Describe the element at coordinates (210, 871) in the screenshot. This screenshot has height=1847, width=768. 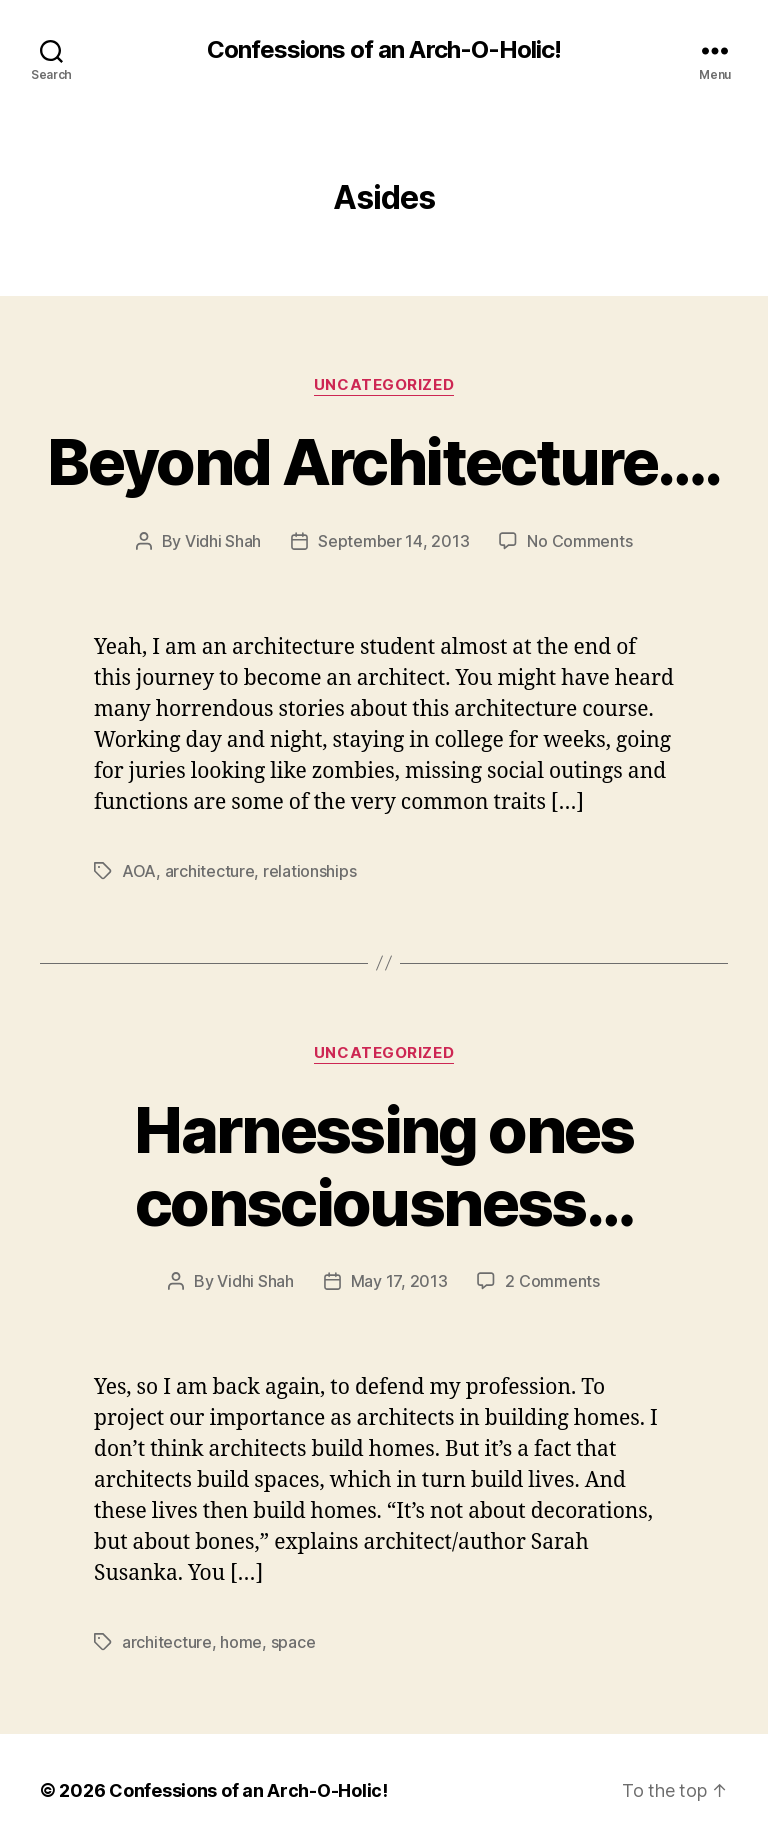
I see `architecture` at that location.